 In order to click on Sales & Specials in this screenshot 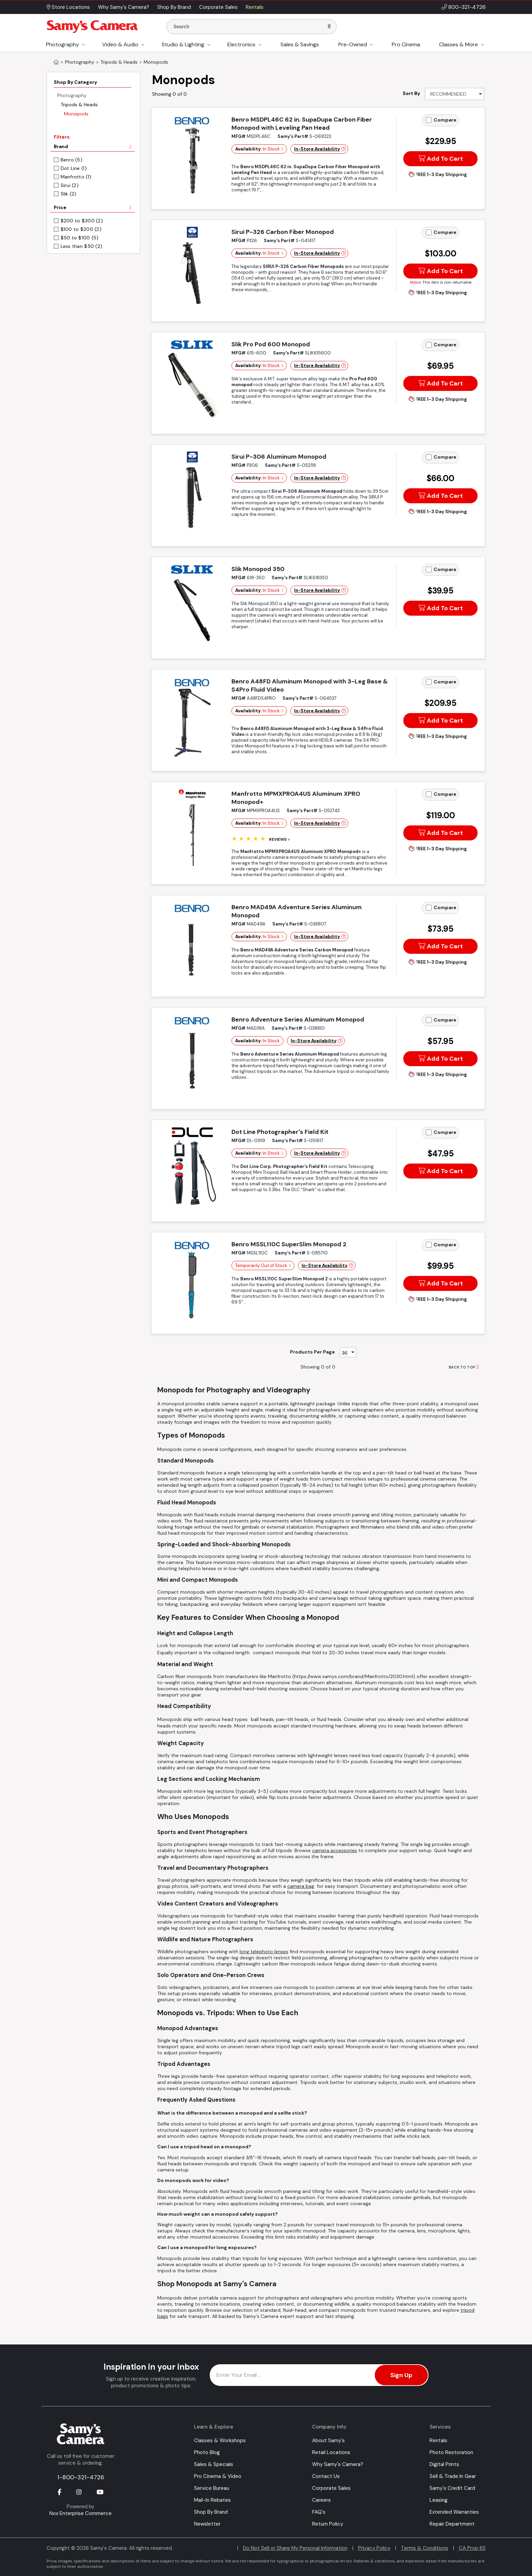, I will do `click(213, 2464)`.